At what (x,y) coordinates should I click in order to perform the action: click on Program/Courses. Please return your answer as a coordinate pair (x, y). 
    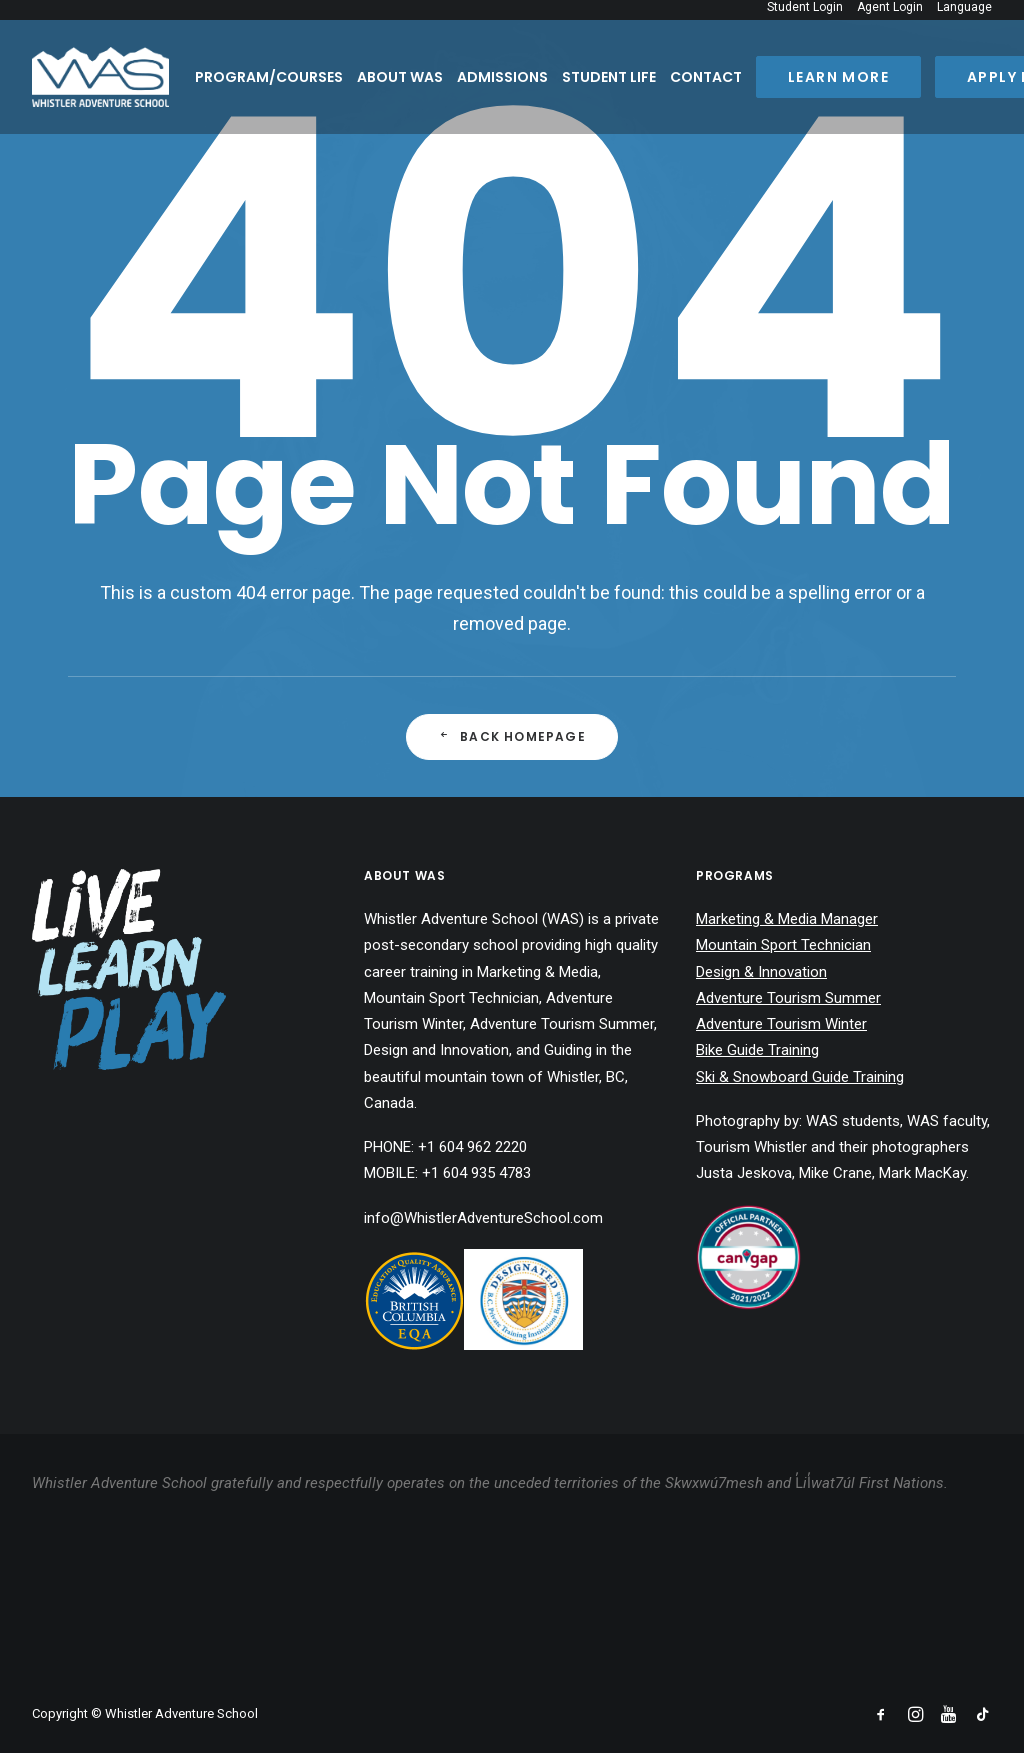
    Looking at the image, I should click on (269, 77).